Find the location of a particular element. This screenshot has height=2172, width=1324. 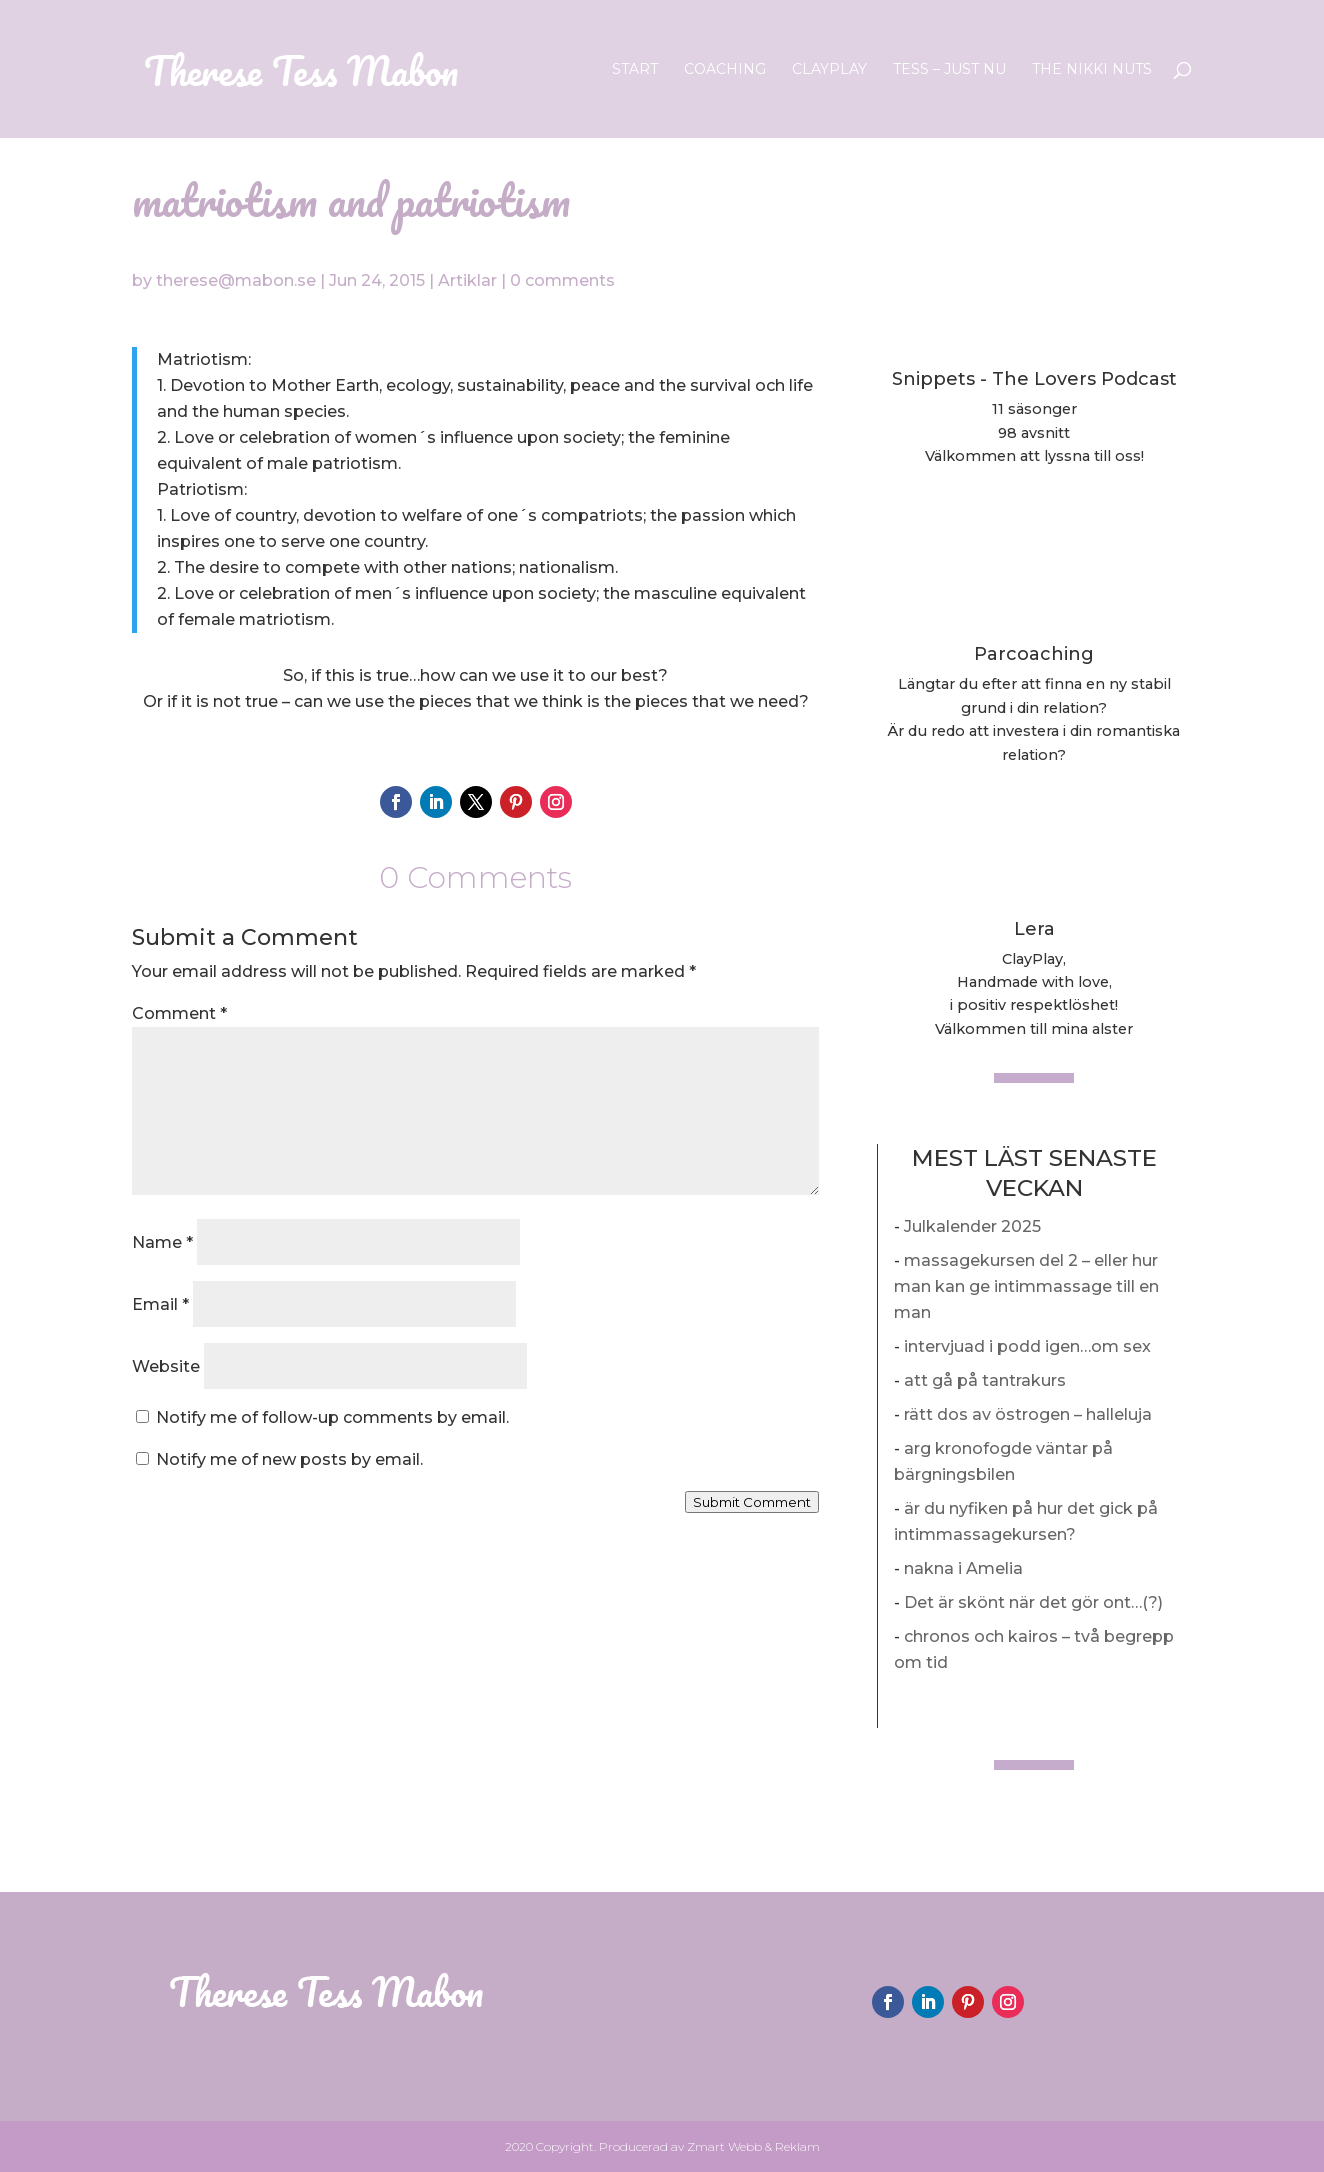

Coaching is located at coordinates (725, 70).